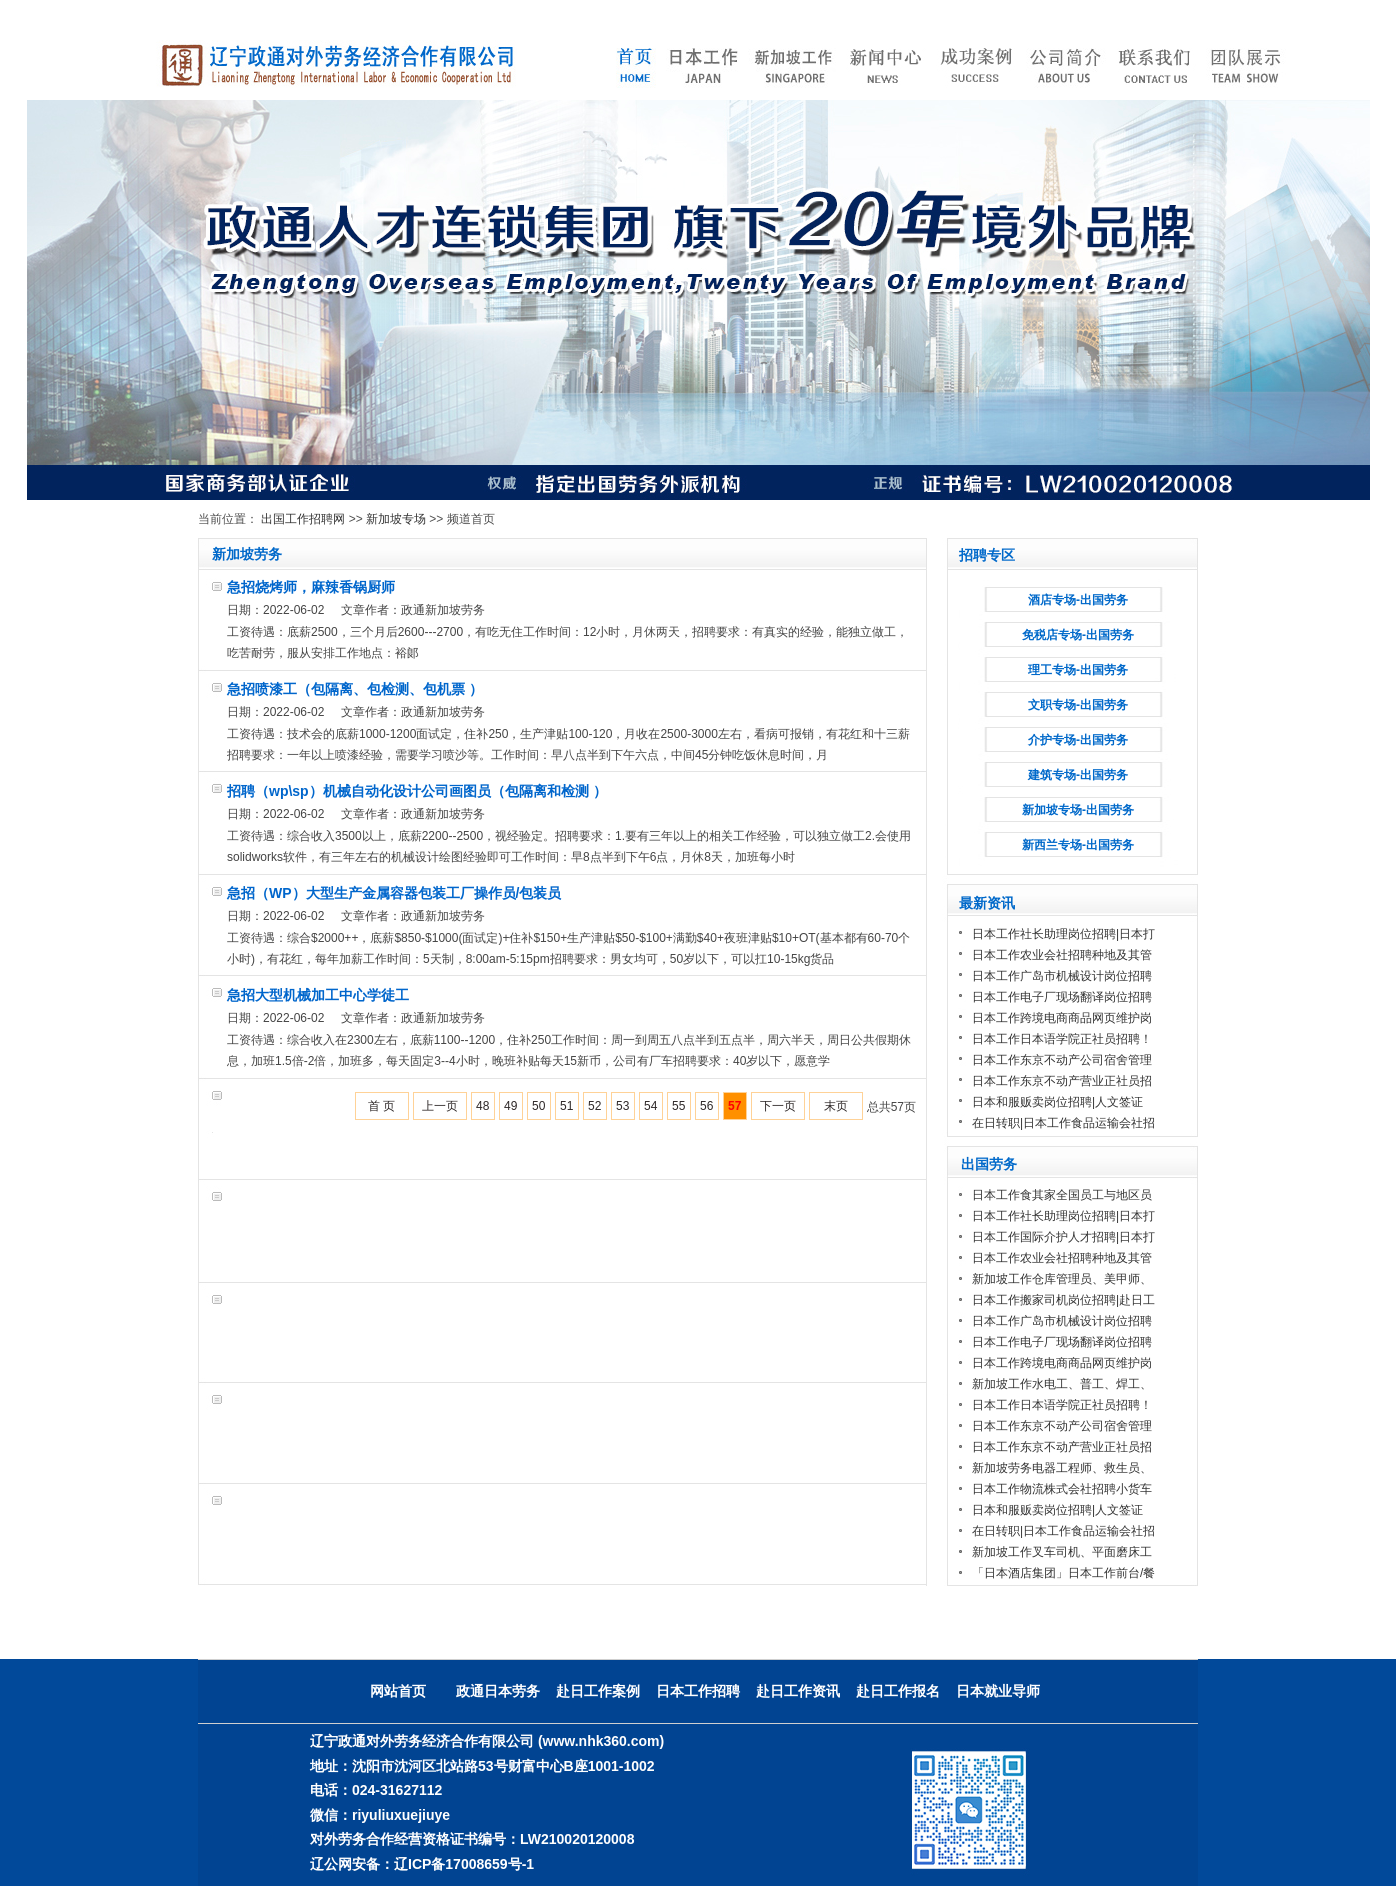 This screenshot has width=1396, height=1886. Describe the element at coordinates (1062, 1018) in the screenshot. I see `日本工作跨境电商商品网页维护岗` at that location.